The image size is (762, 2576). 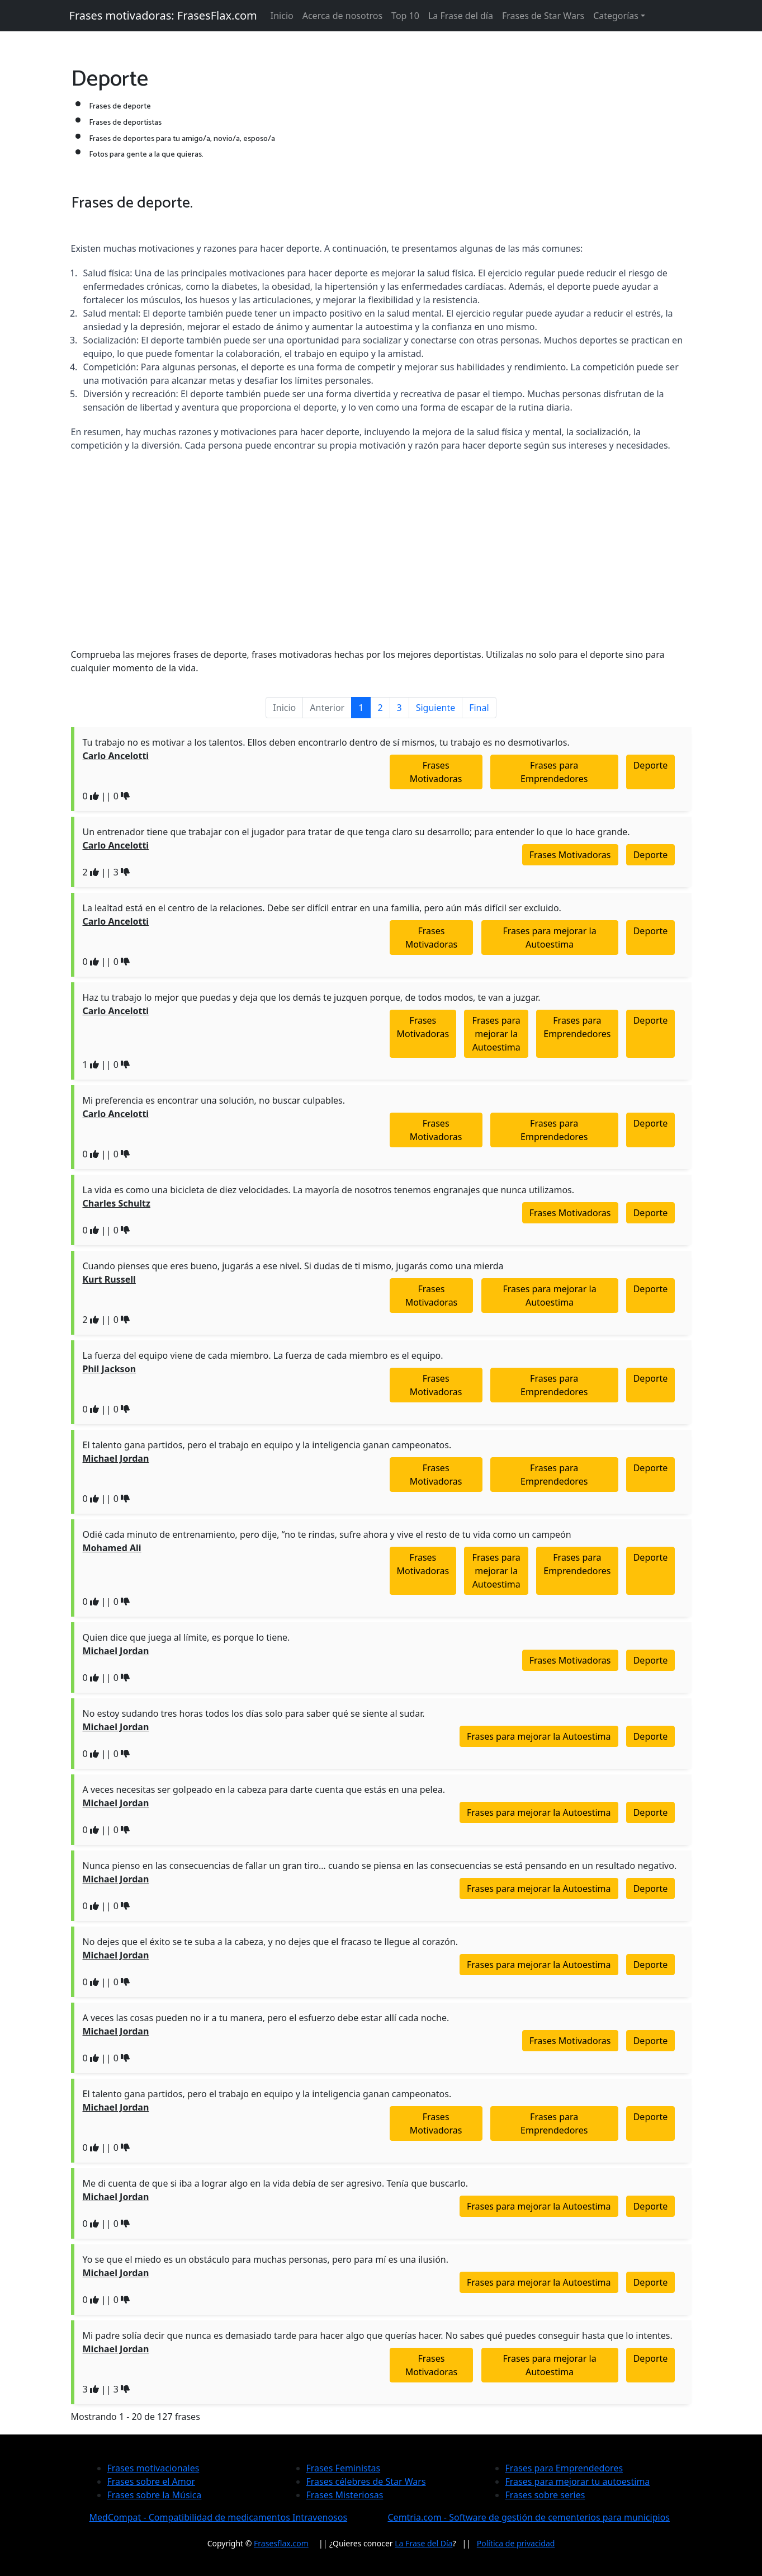 I want to click on Mohamed Ali, so click(x=112, y=1548).